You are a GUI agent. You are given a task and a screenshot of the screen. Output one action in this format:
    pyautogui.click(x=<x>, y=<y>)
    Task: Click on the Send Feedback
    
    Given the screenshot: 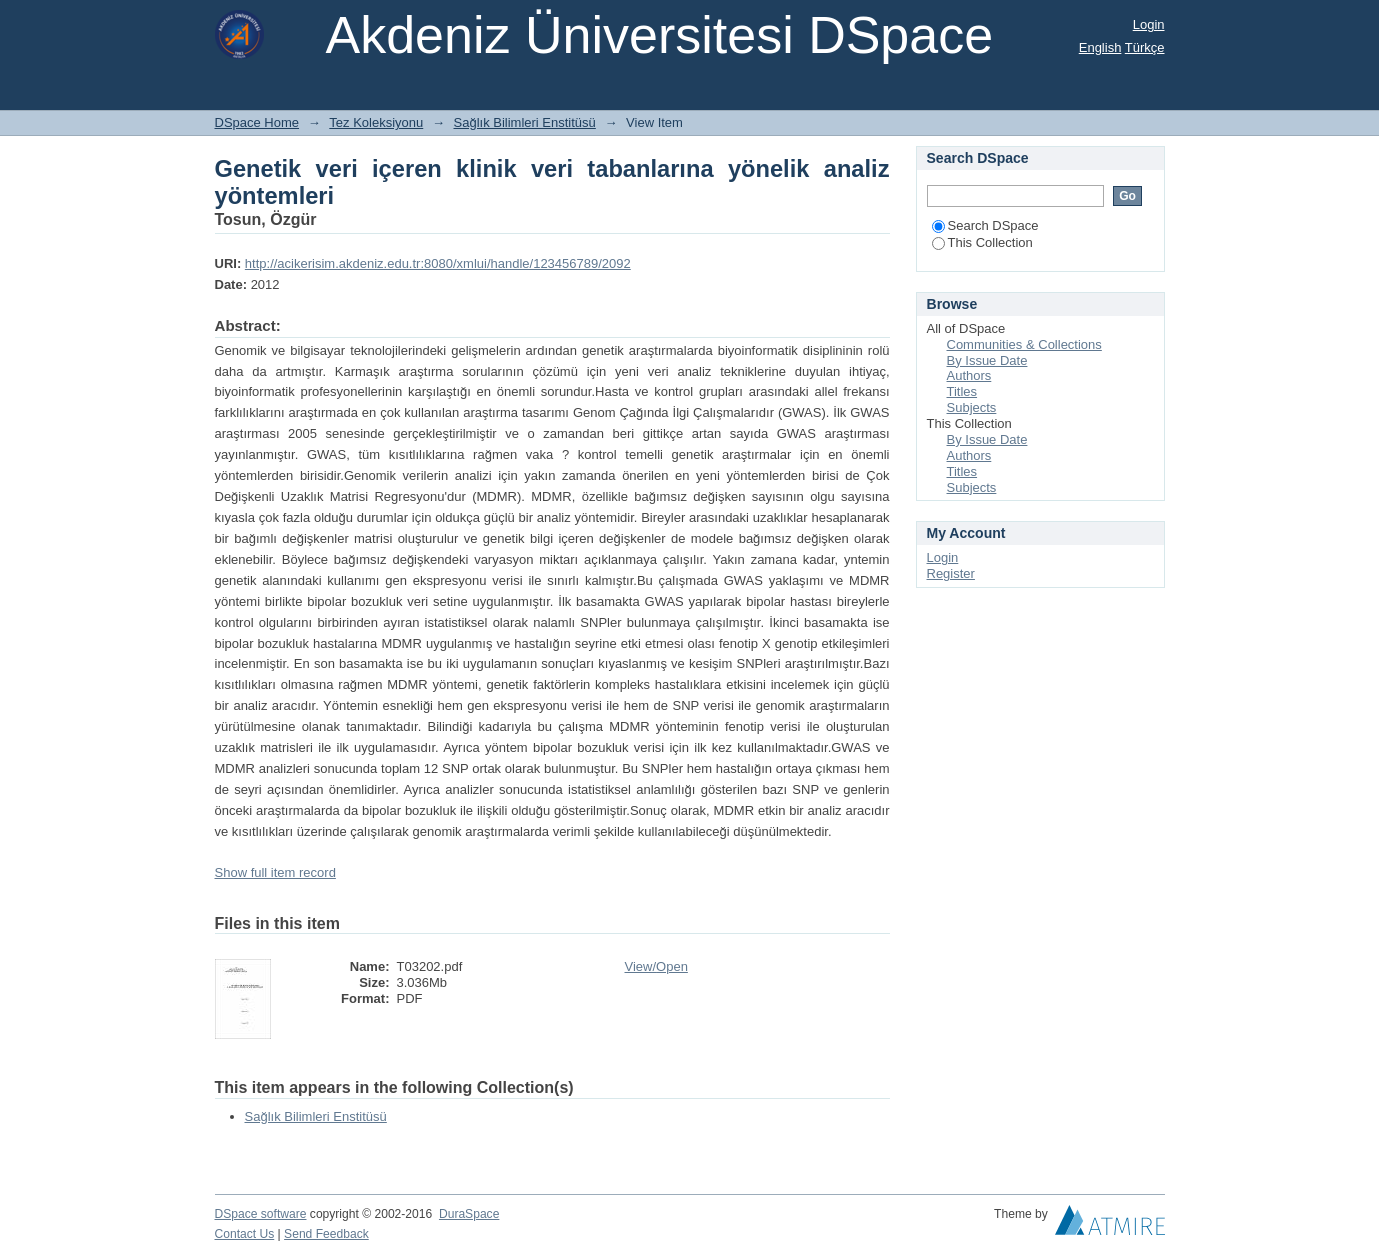 What is the action you would take?
    pyautogui.click(x=326, y=1234)
    